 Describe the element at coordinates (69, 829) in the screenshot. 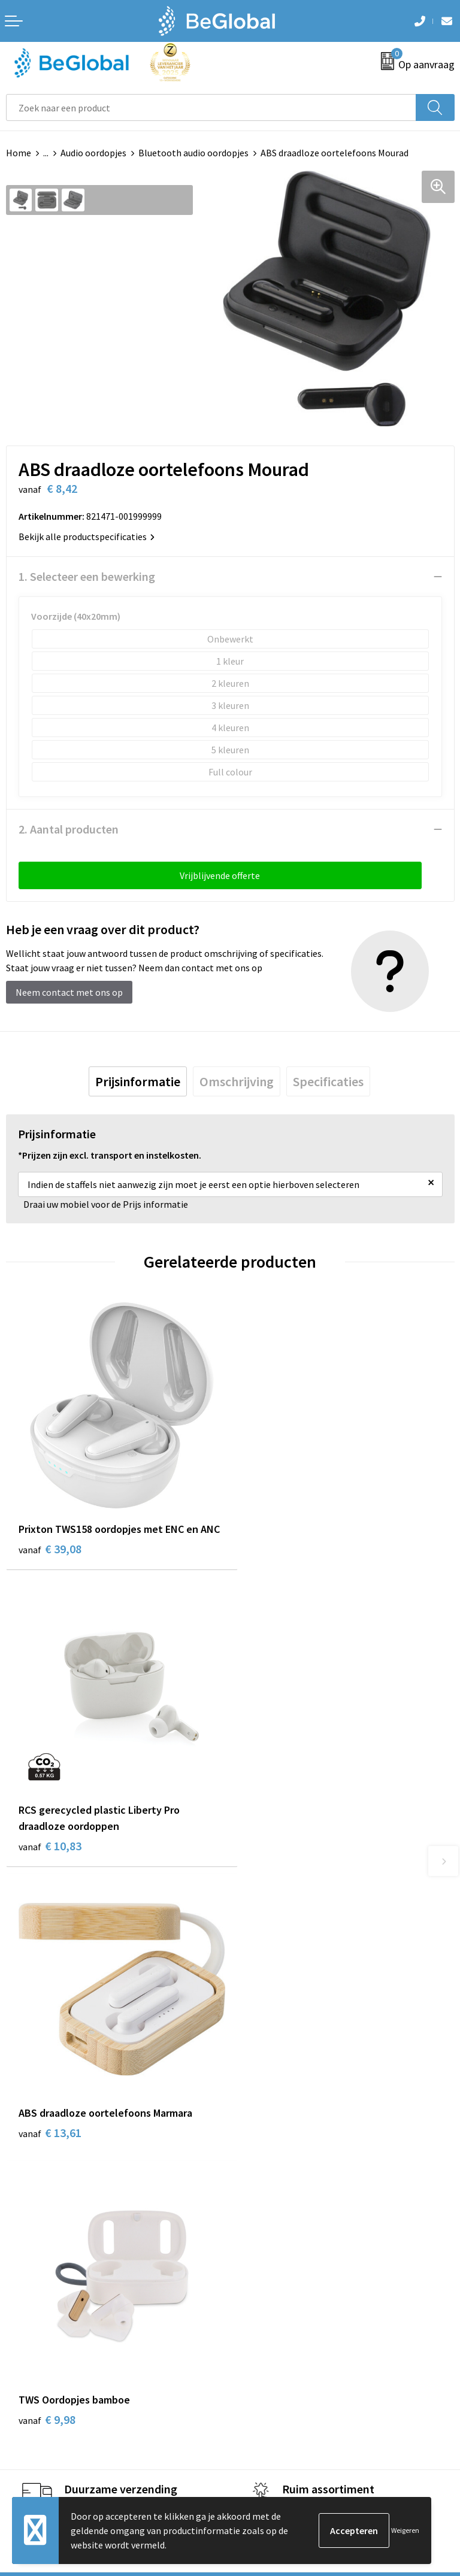

I see `2. Aantal producten` at that location.